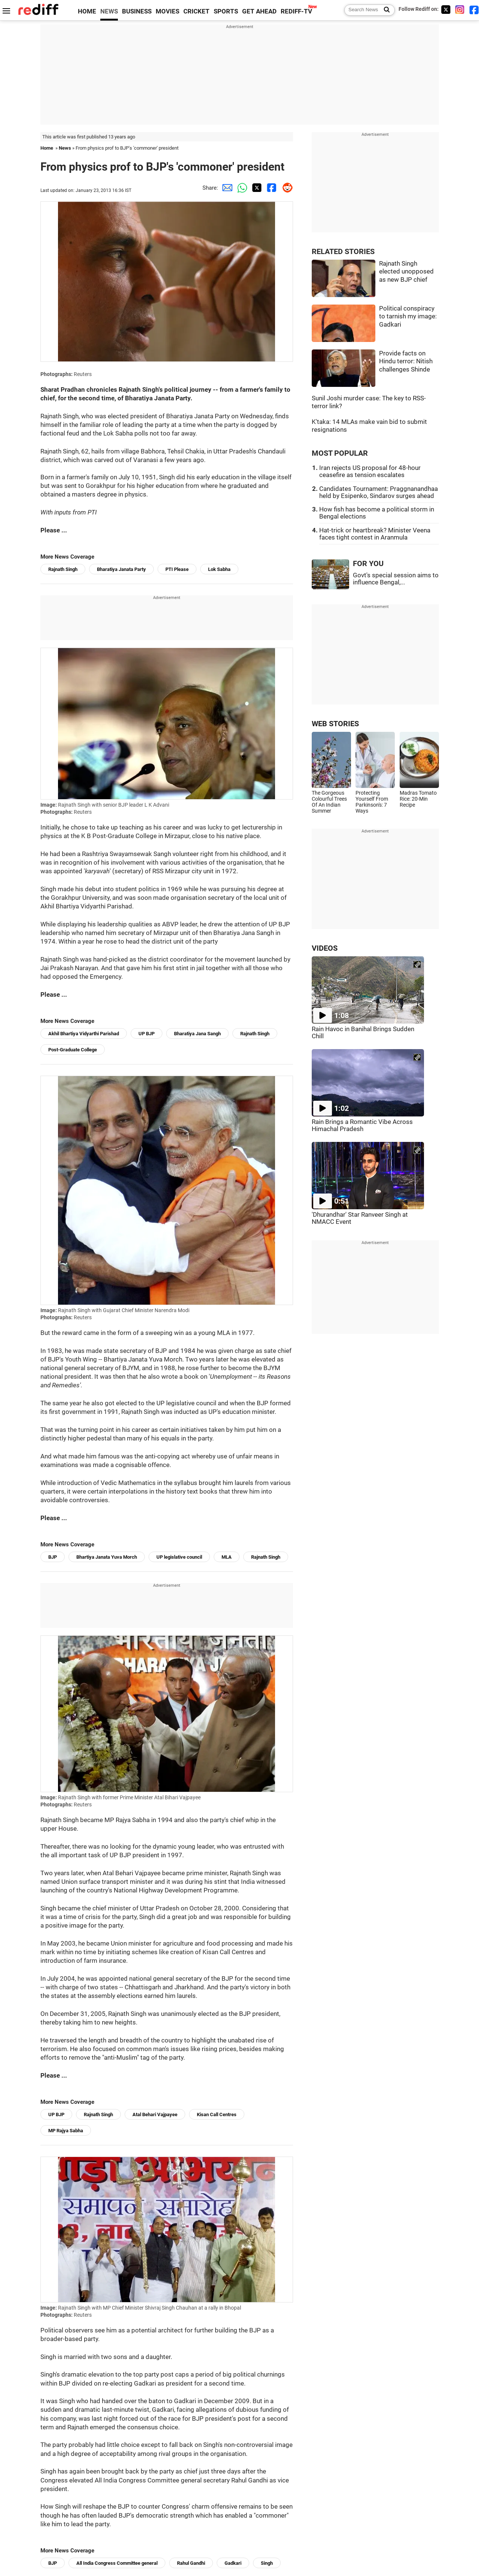 This screenshot has width=479, height=2576. I want to click on Kisan Call Centres, so click(217, 2114).